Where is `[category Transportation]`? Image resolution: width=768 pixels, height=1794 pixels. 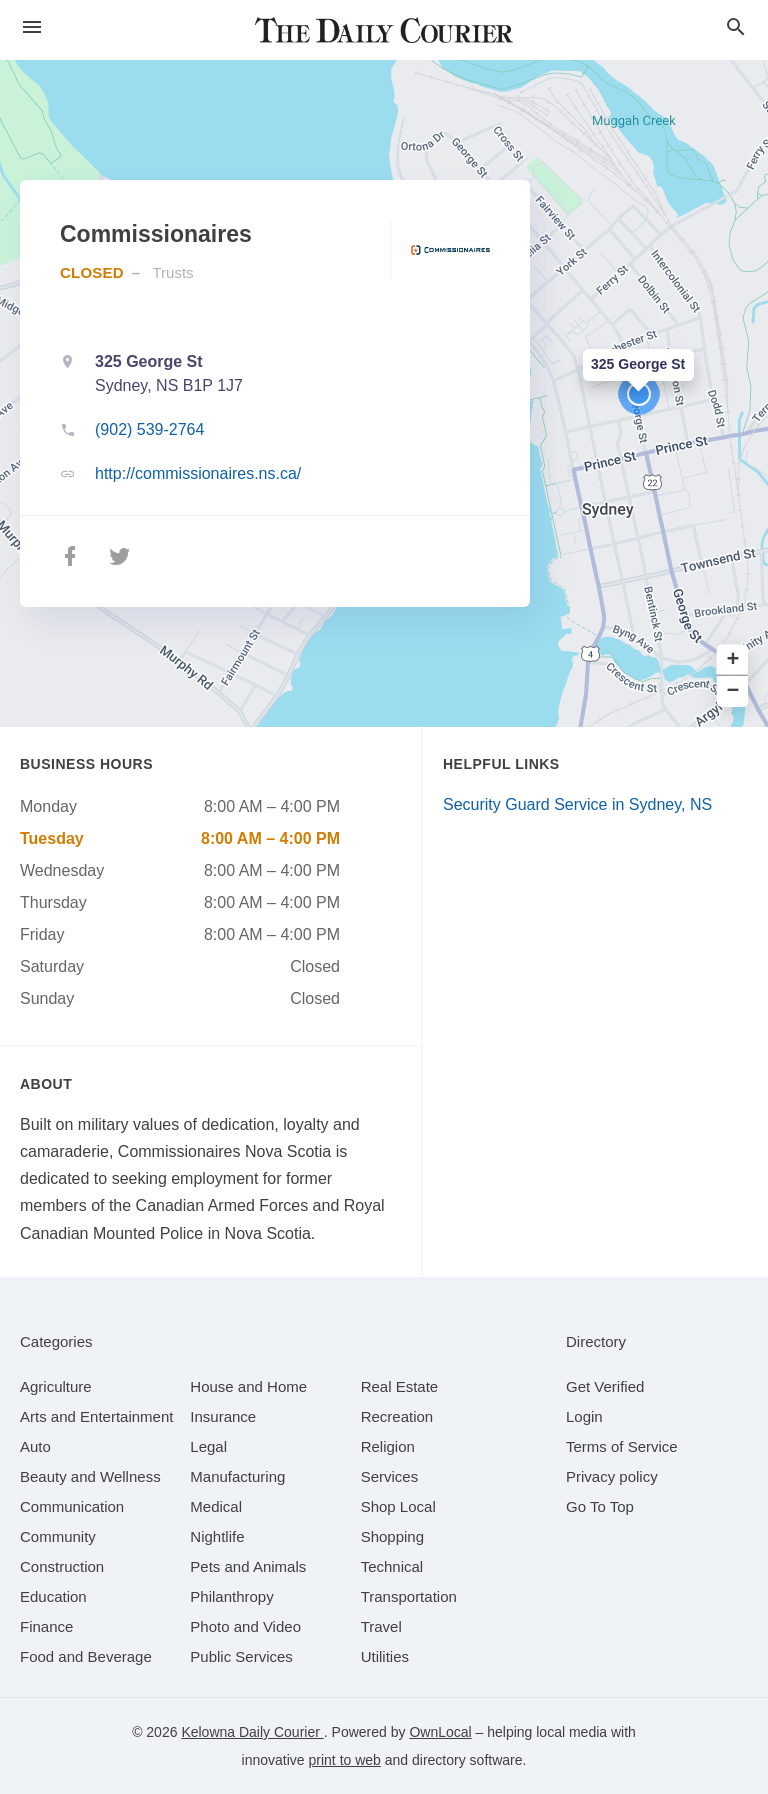 [category Transportation] is located at coordinates (409, 1596).